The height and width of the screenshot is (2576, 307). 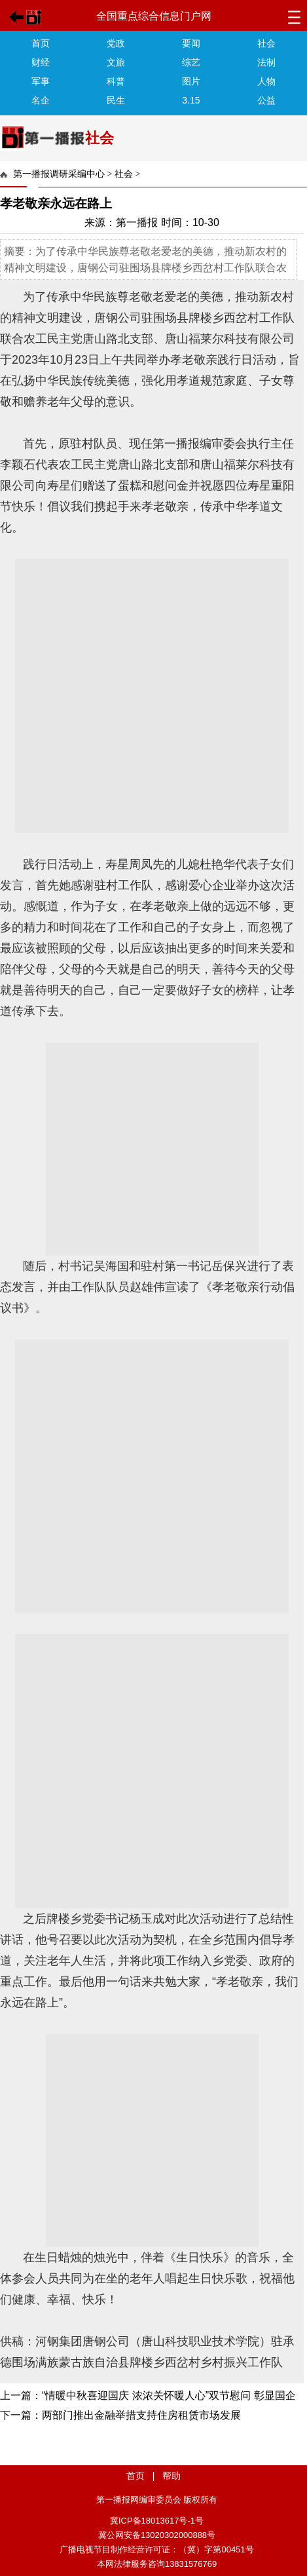 What do you see at coordinates (266, 62) in the screenshot?
I see `法制` at bounding box center [266, 62].